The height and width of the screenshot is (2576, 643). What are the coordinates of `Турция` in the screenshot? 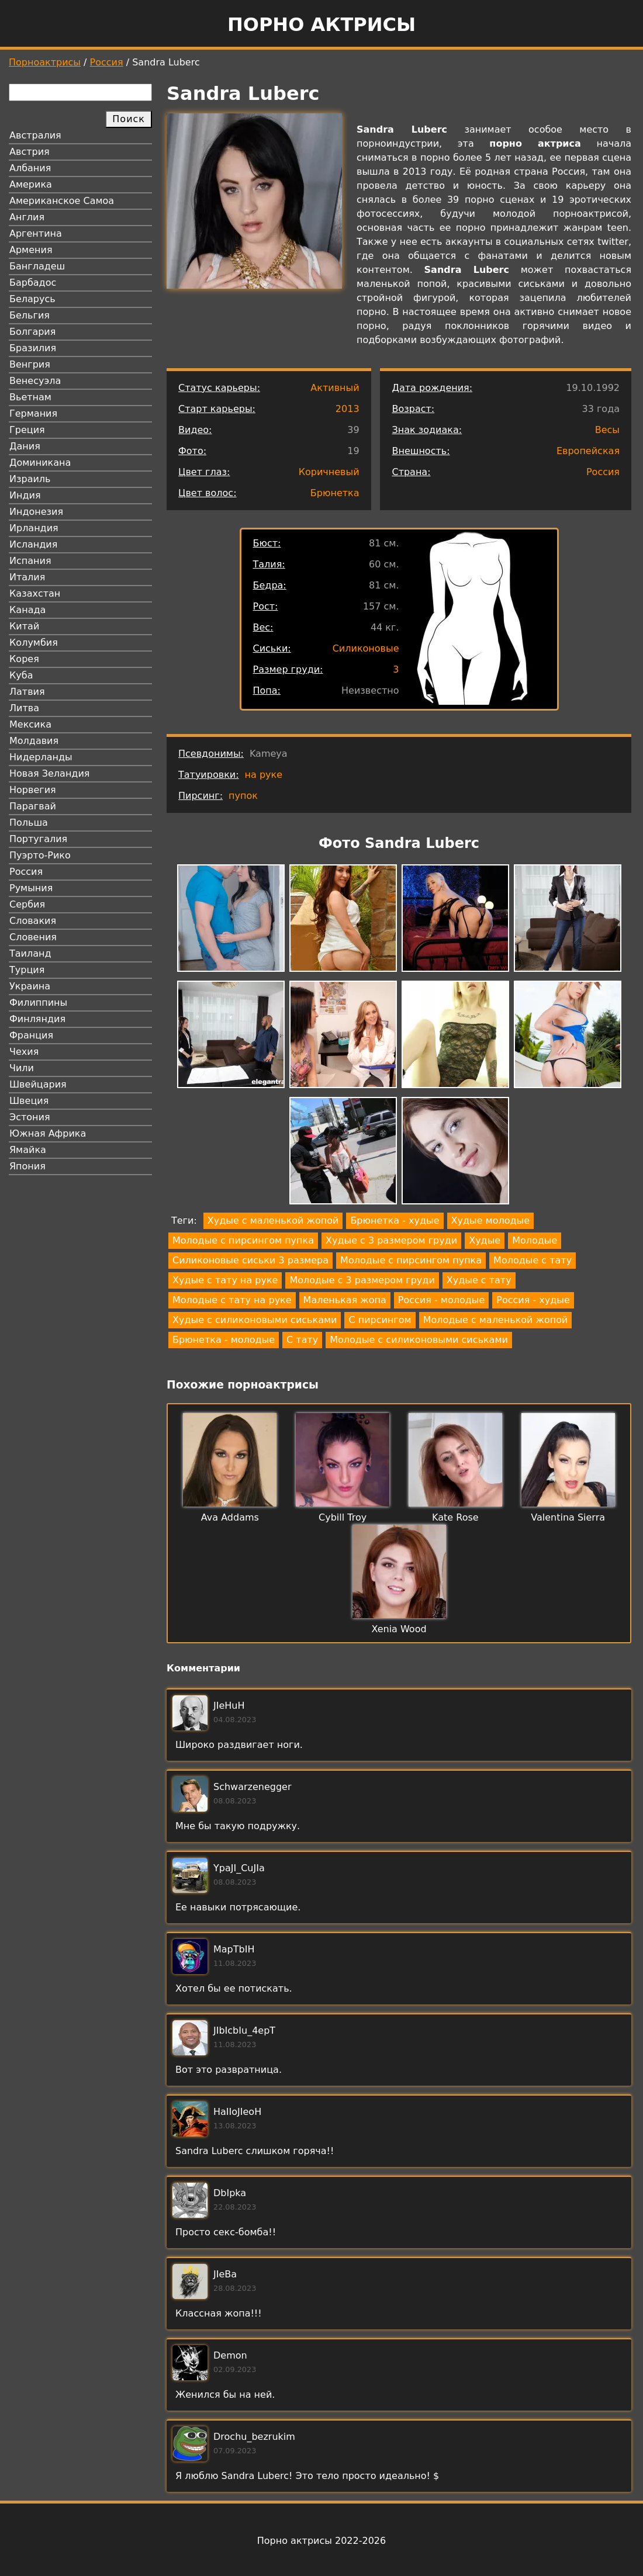 It's located at (26, 969).